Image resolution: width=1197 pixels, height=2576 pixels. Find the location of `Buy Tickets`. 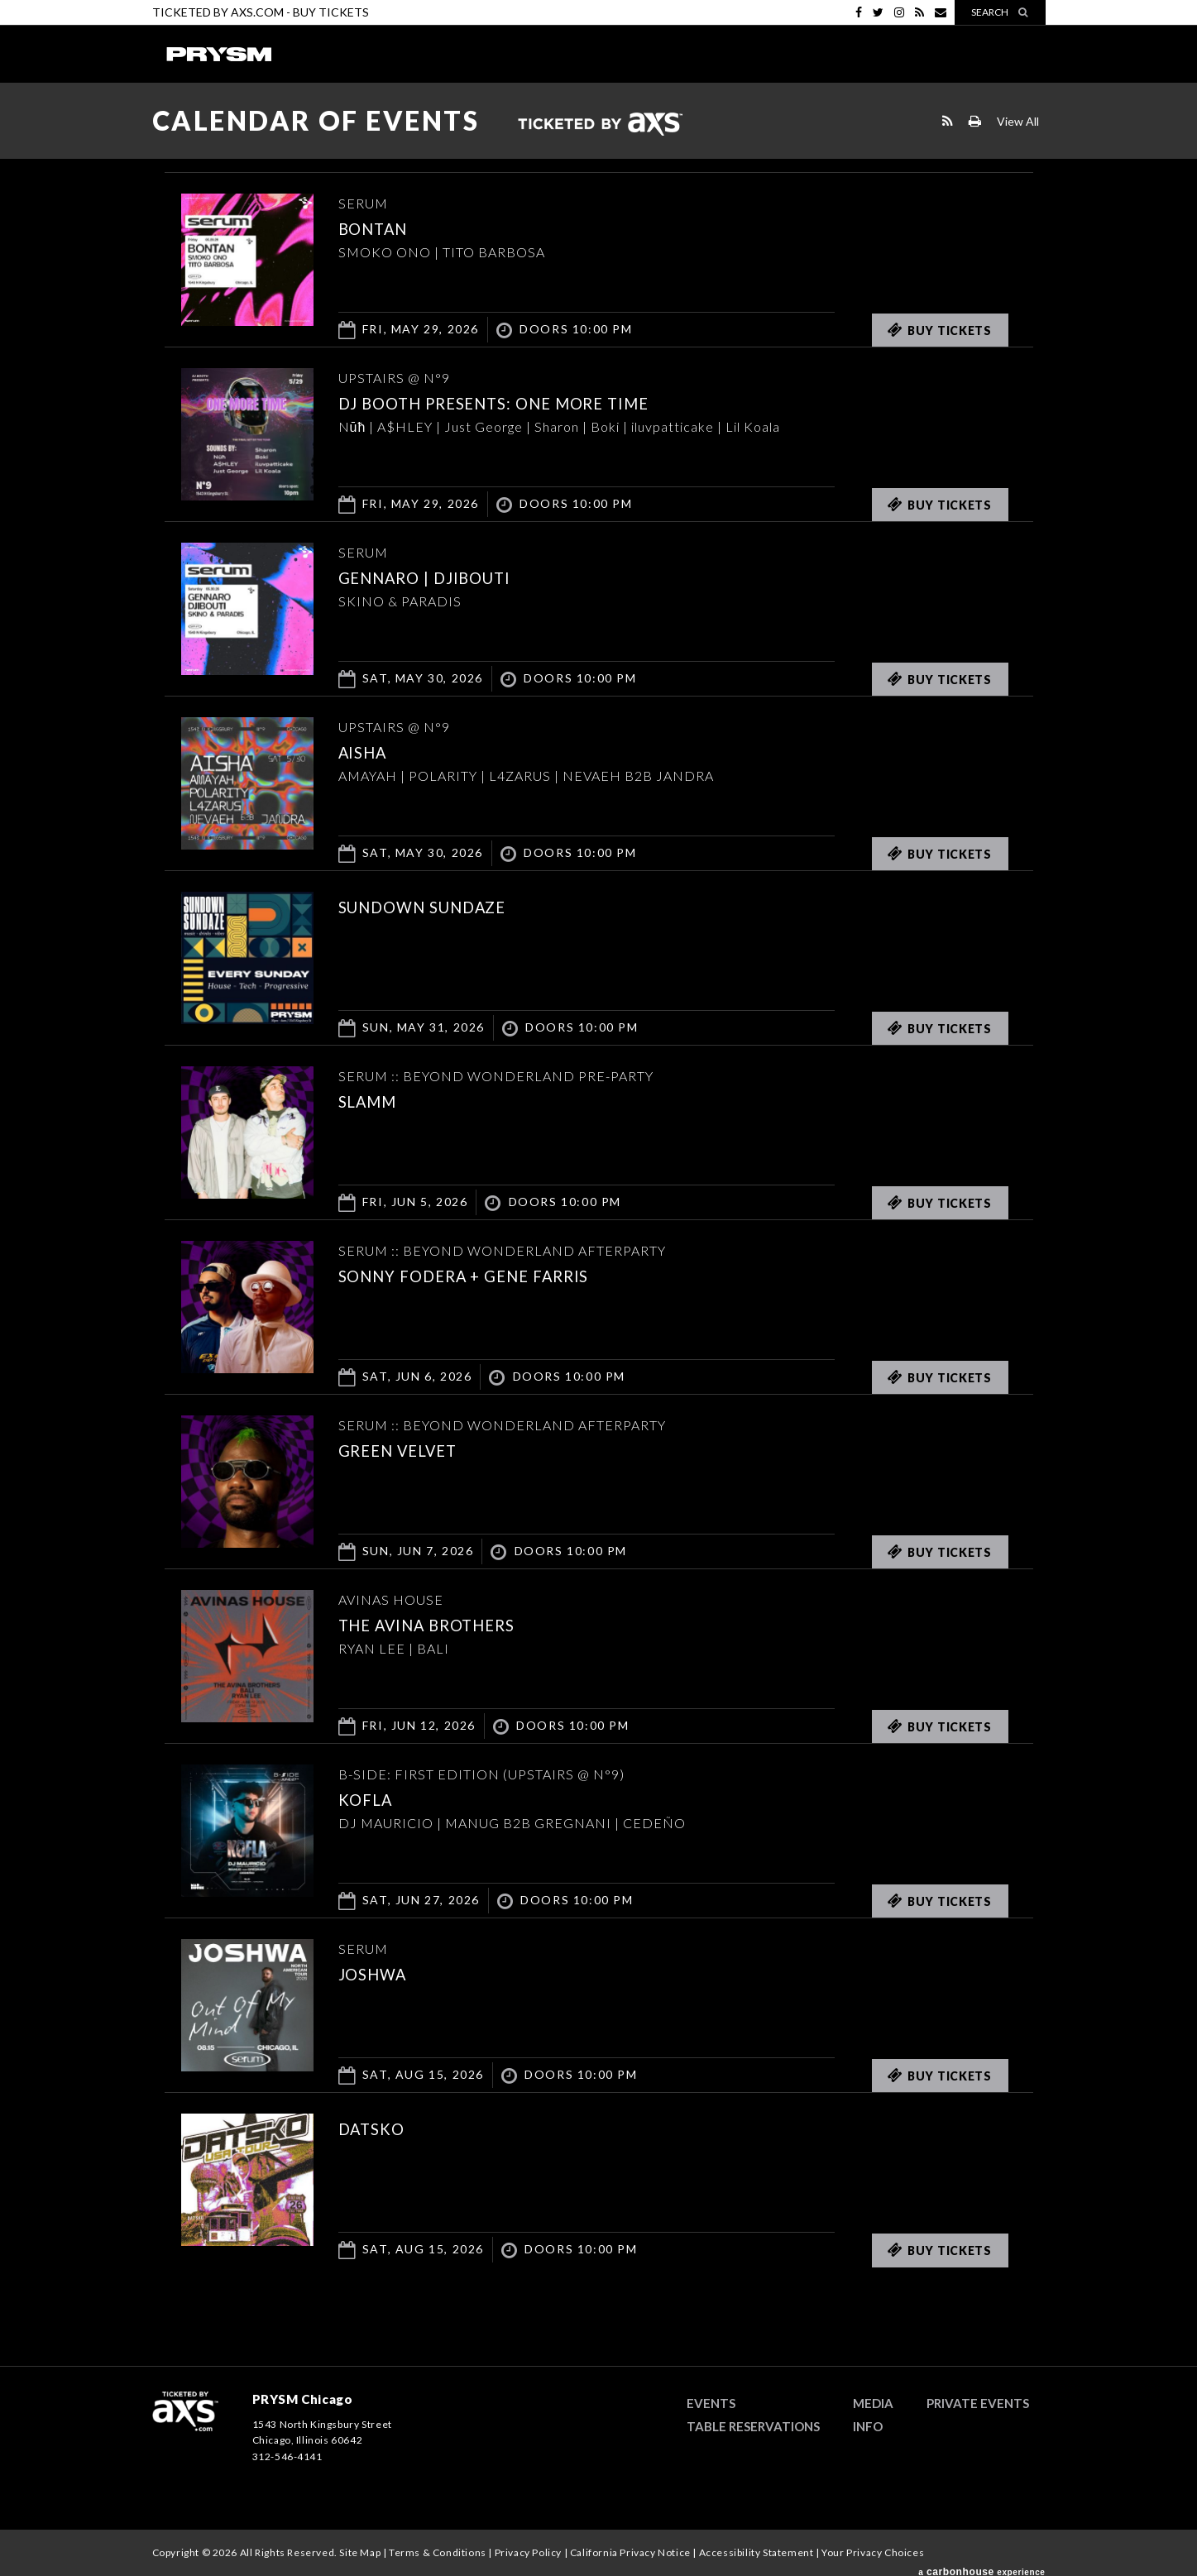

Buy Tickets is located at coordinates (331, 12).